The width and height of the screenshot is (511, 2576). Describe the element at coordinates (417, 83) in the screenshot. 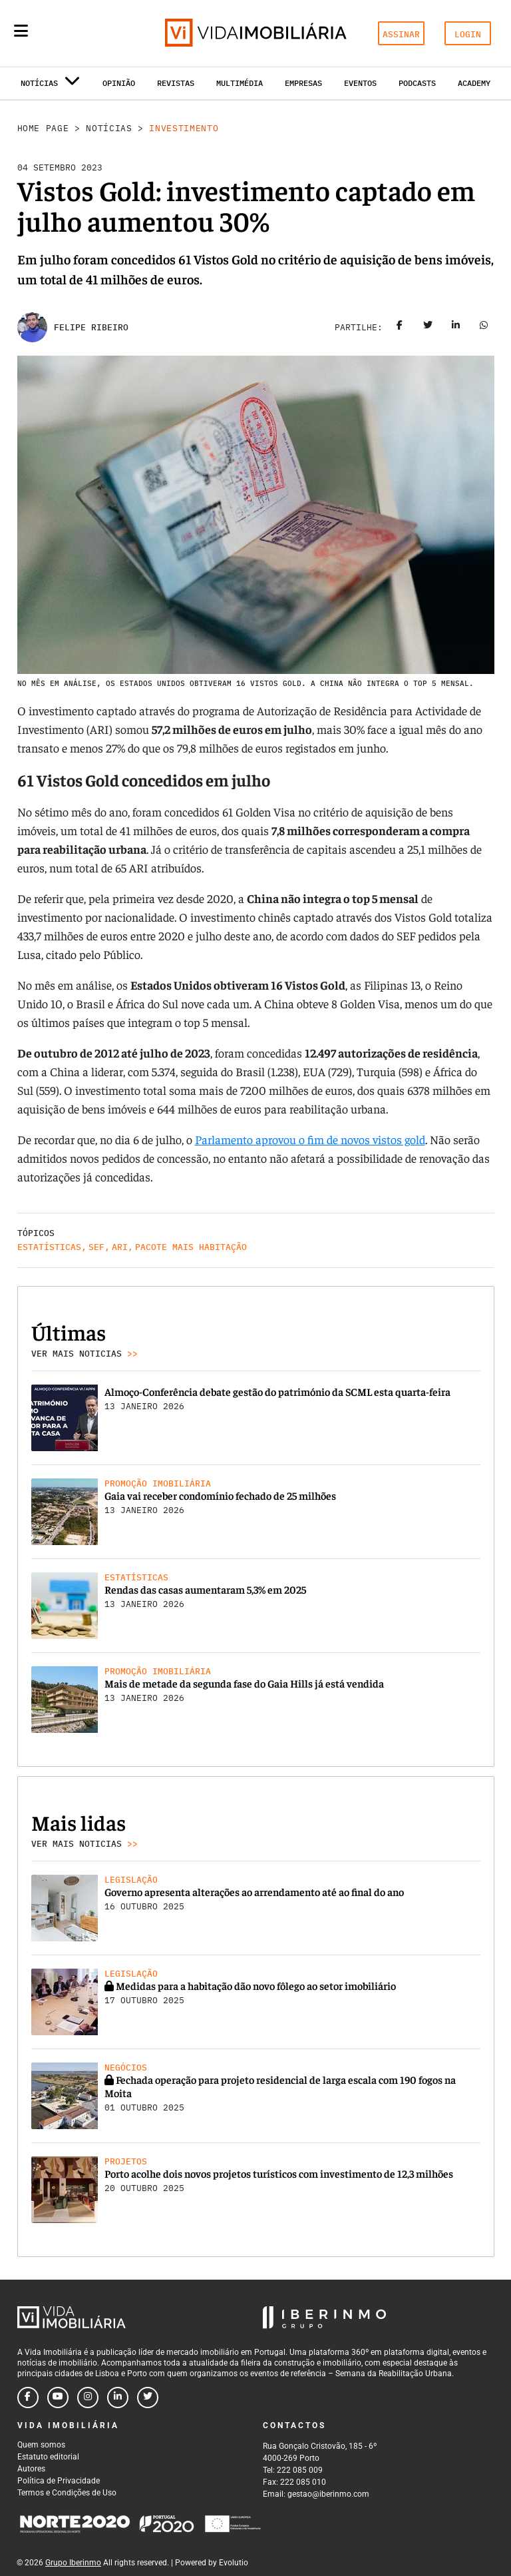

I see `Podcasts` at that location.